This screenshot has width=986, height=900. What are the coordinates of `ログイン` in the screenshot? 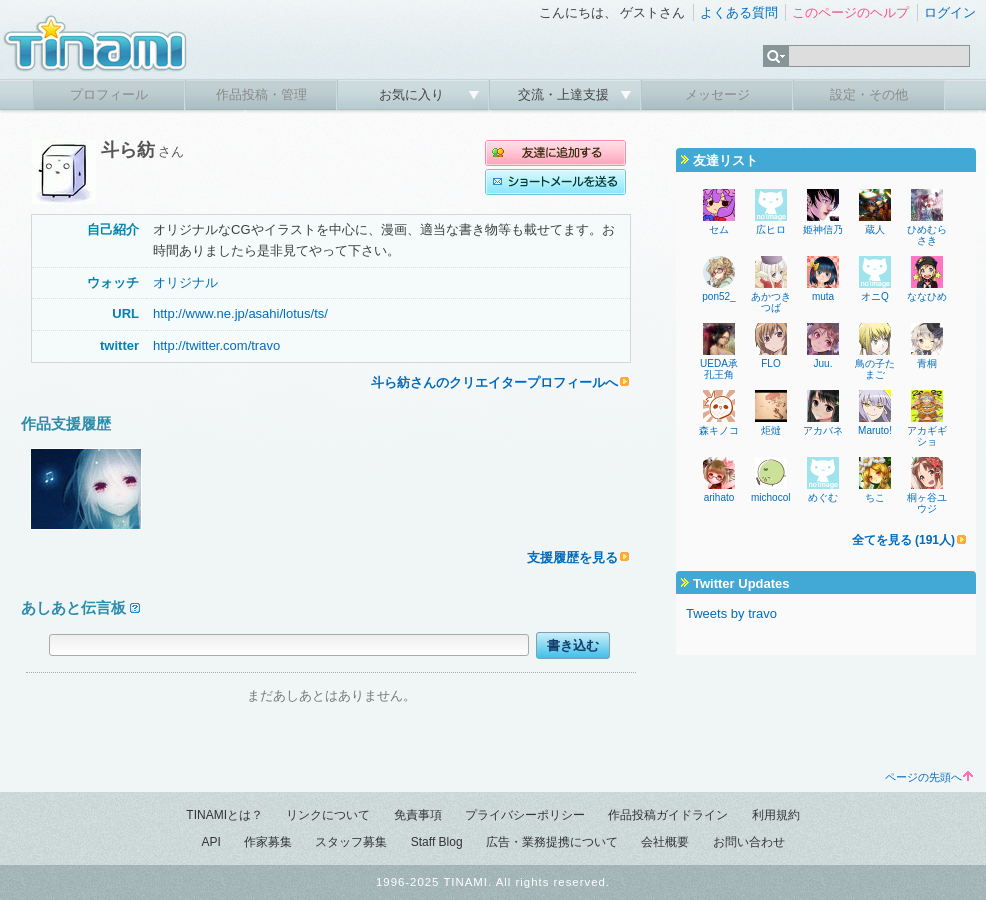 It's located at (950, 12).